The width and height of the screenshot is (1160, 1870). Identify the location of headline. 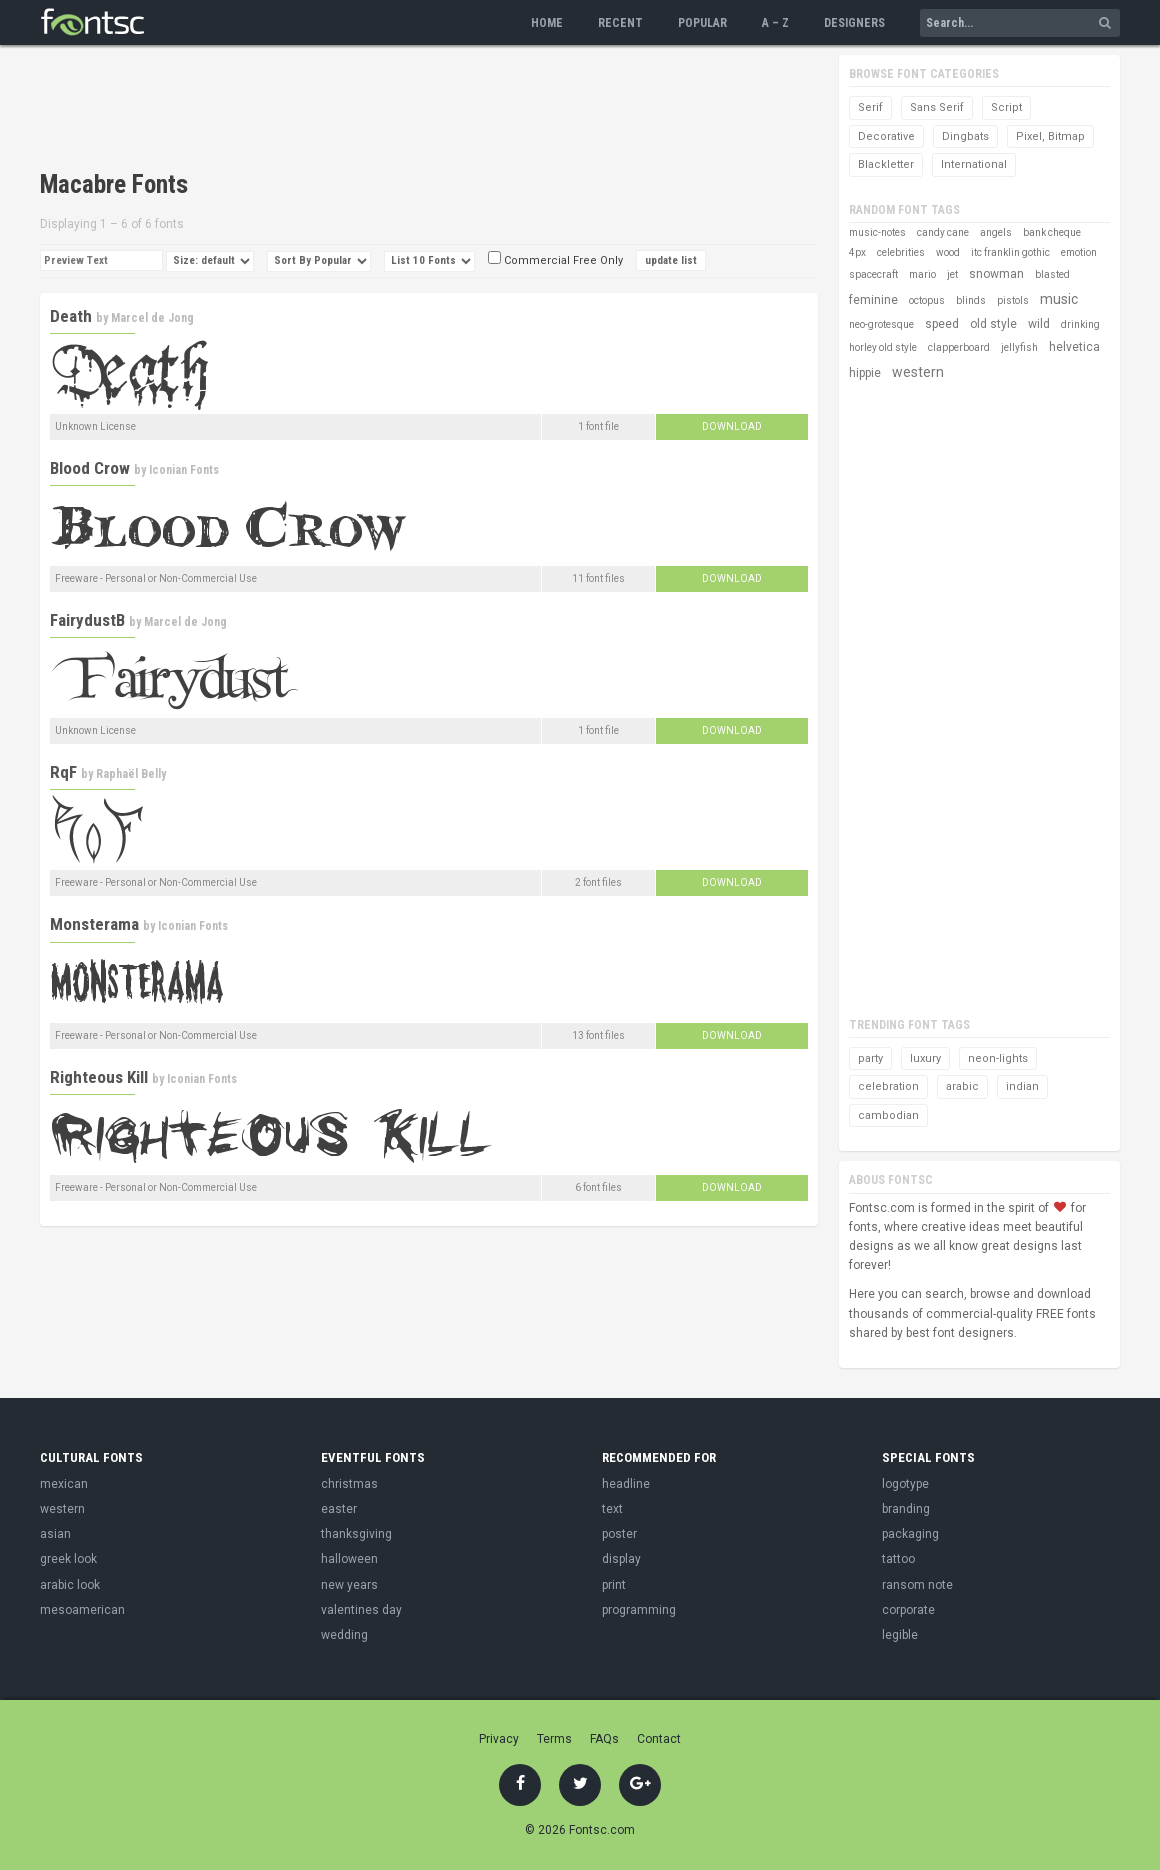
(626, 1484).